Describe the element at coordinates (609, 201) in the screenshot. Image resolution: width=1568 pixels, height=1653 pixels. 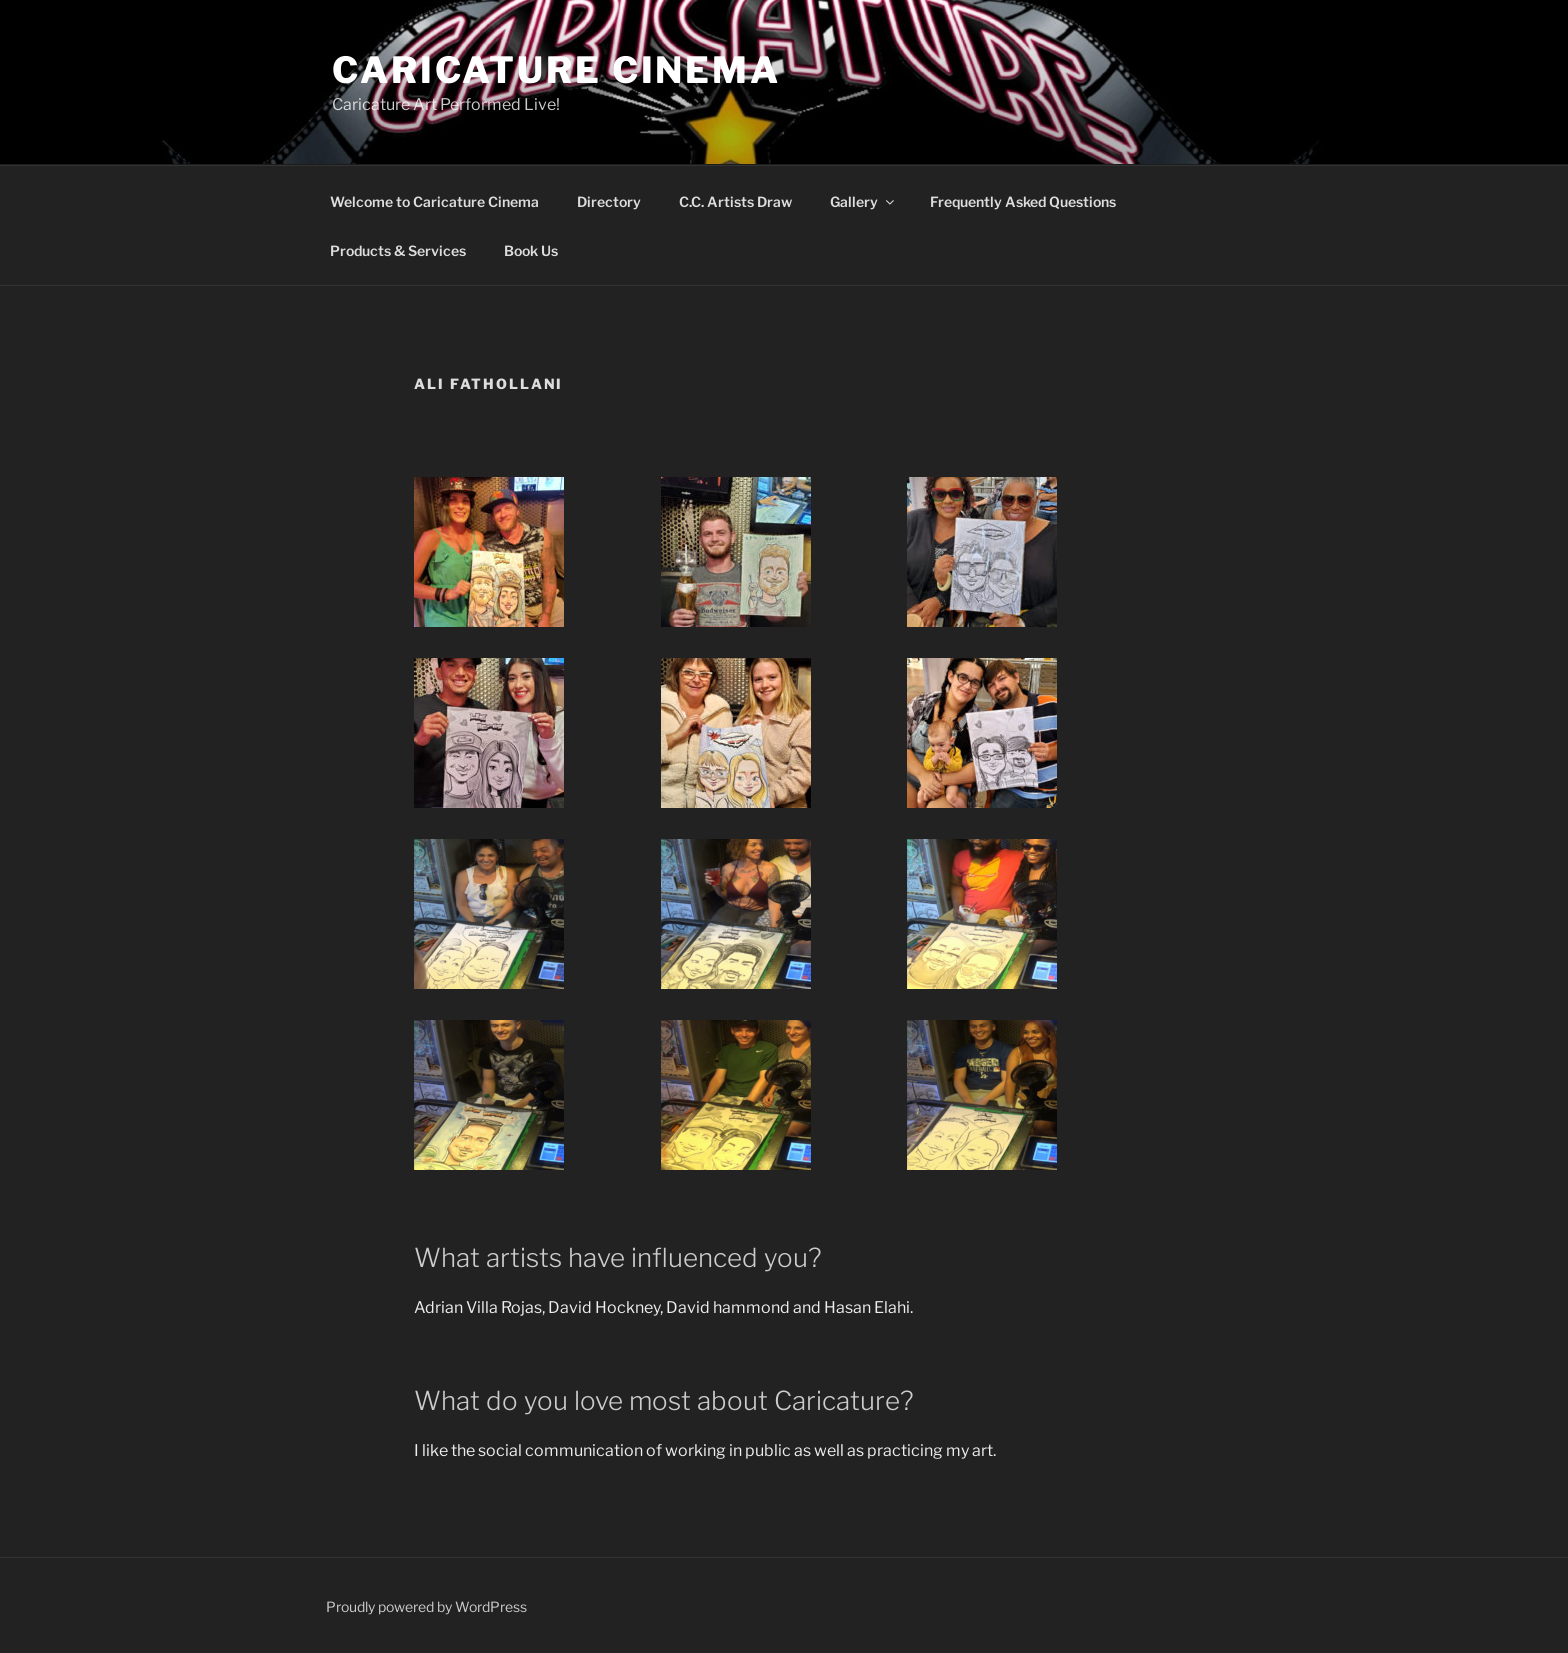
I see `Directory` at that location.